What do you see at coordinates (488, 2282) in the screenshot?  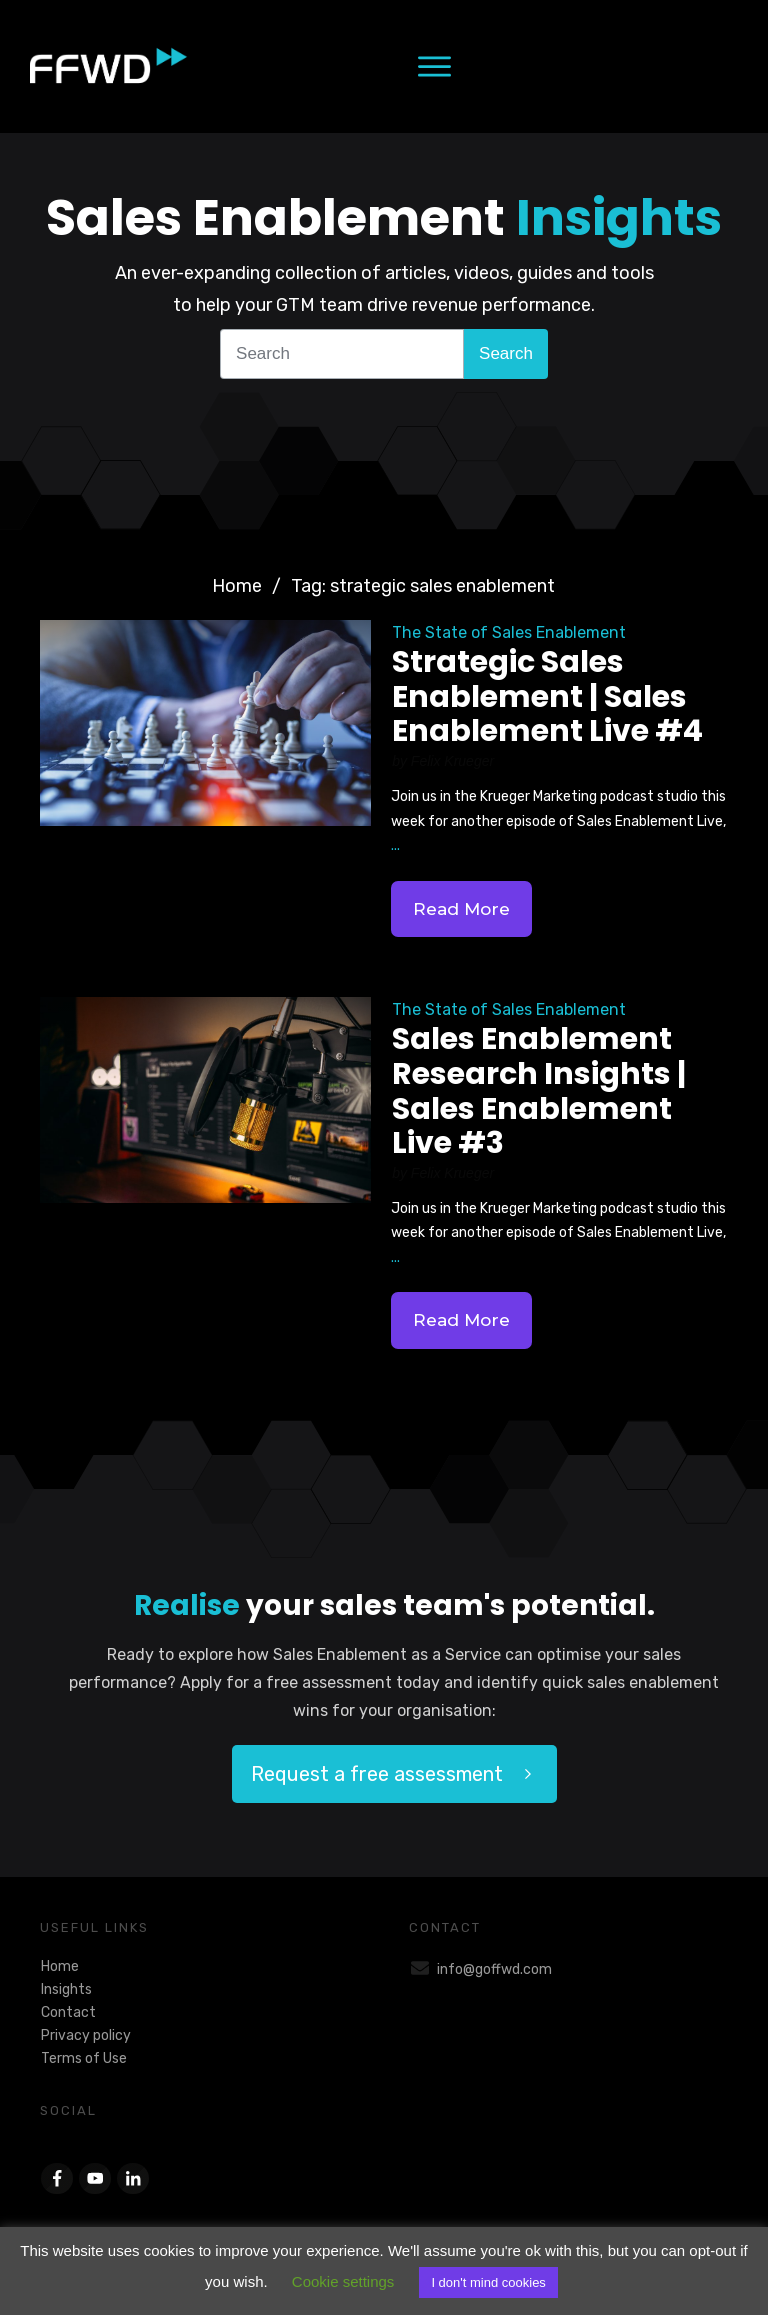 I see `I don't mind cookies [button]` at bounding box center [488, 2282].